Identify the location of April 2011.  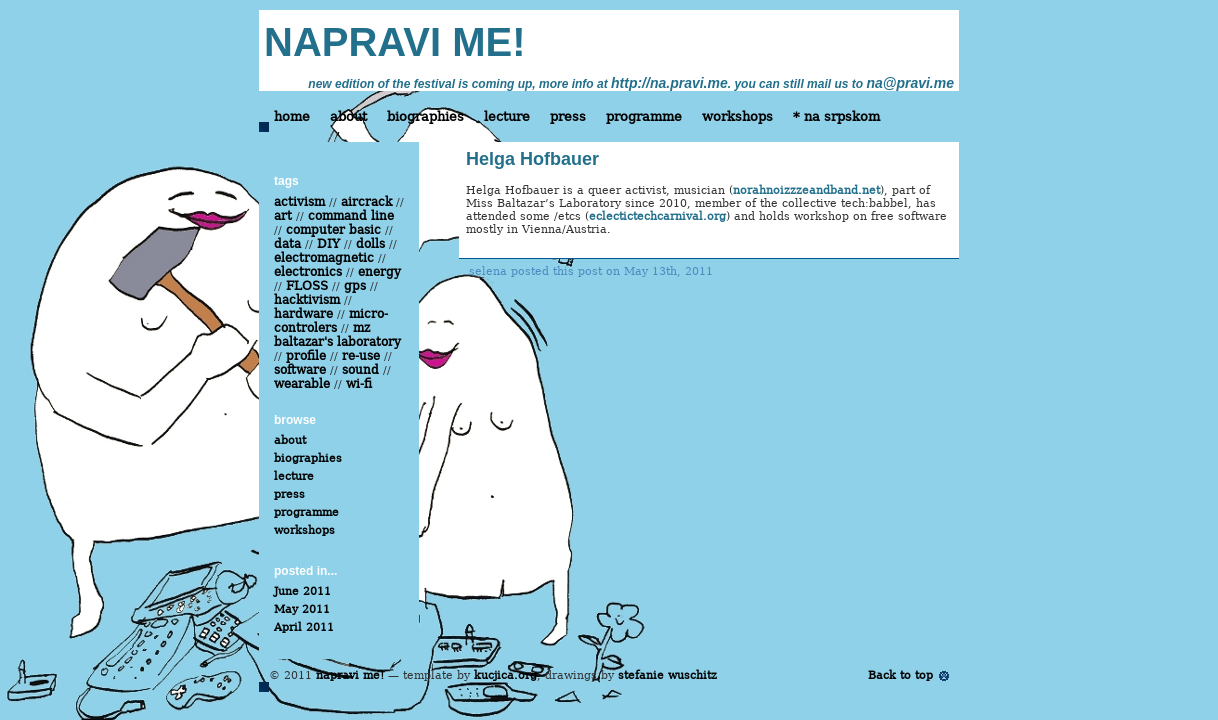
(304, 627).